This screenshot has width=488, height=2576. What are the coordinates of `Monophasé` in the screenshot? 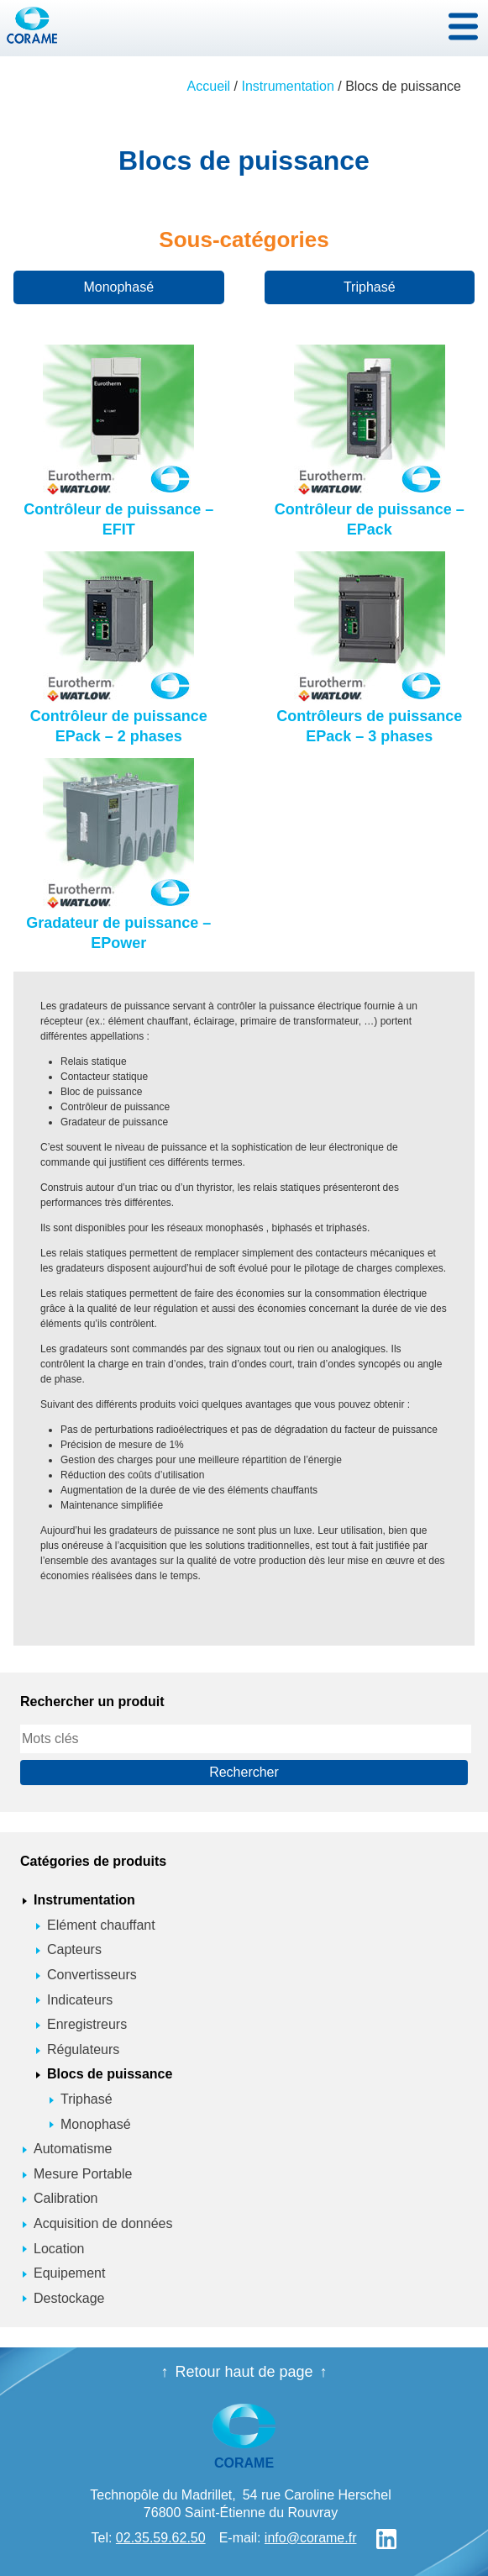 It's located at (118, 287).